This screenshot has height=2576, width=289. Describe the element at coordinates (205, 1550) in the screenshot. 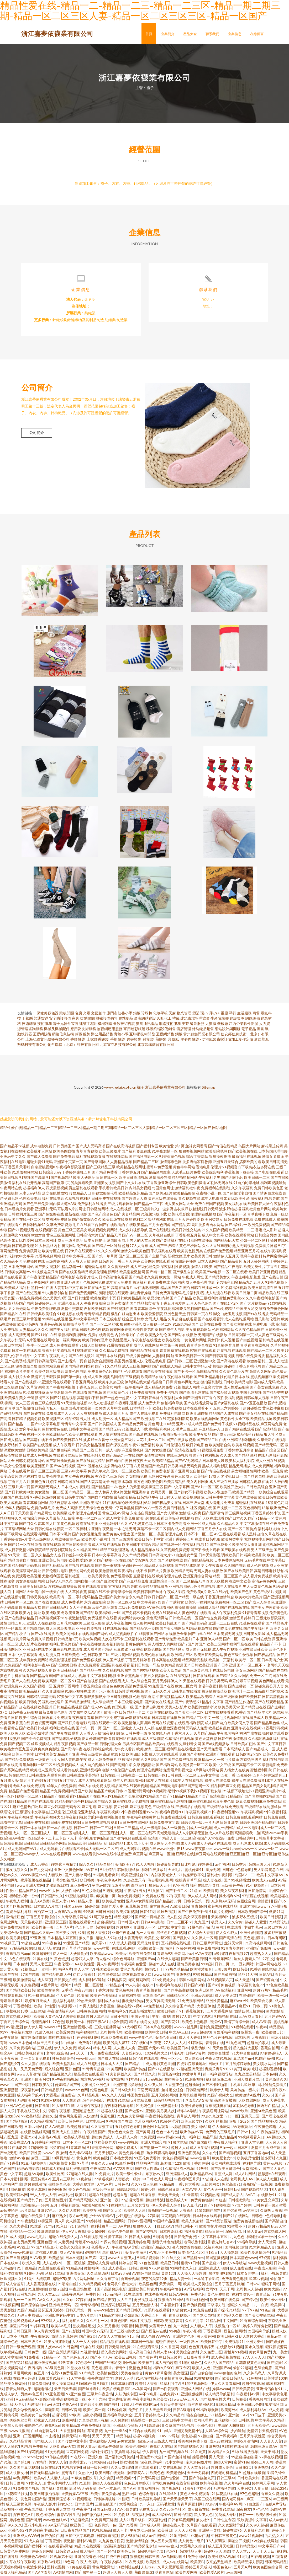

I see `国产不卡线上观看` at that location.